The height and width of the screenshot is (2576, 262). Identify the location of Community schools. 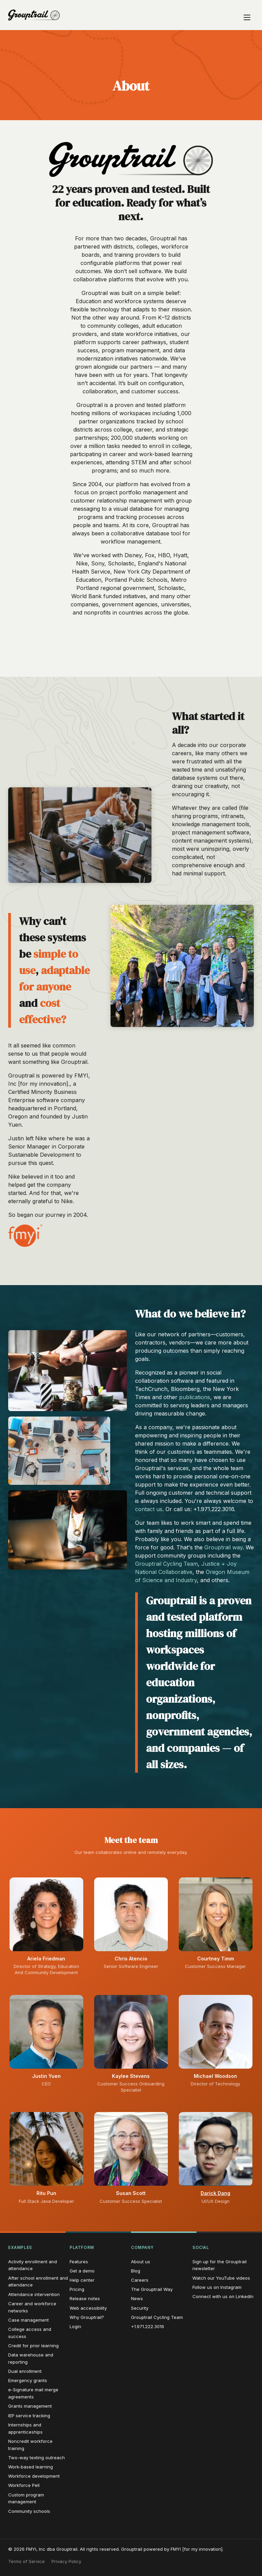
(29, 2511).